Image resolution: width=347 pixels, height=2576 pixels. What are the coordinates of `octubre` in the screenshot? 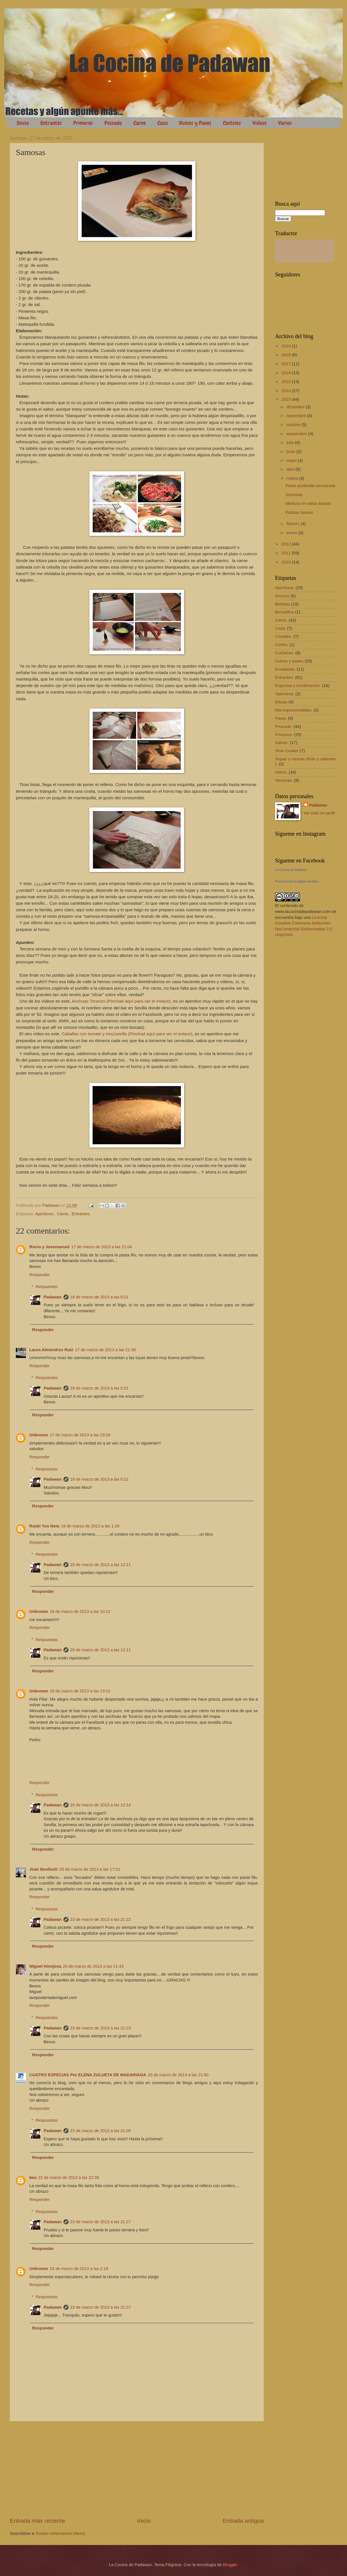 It's located at (293, 424).